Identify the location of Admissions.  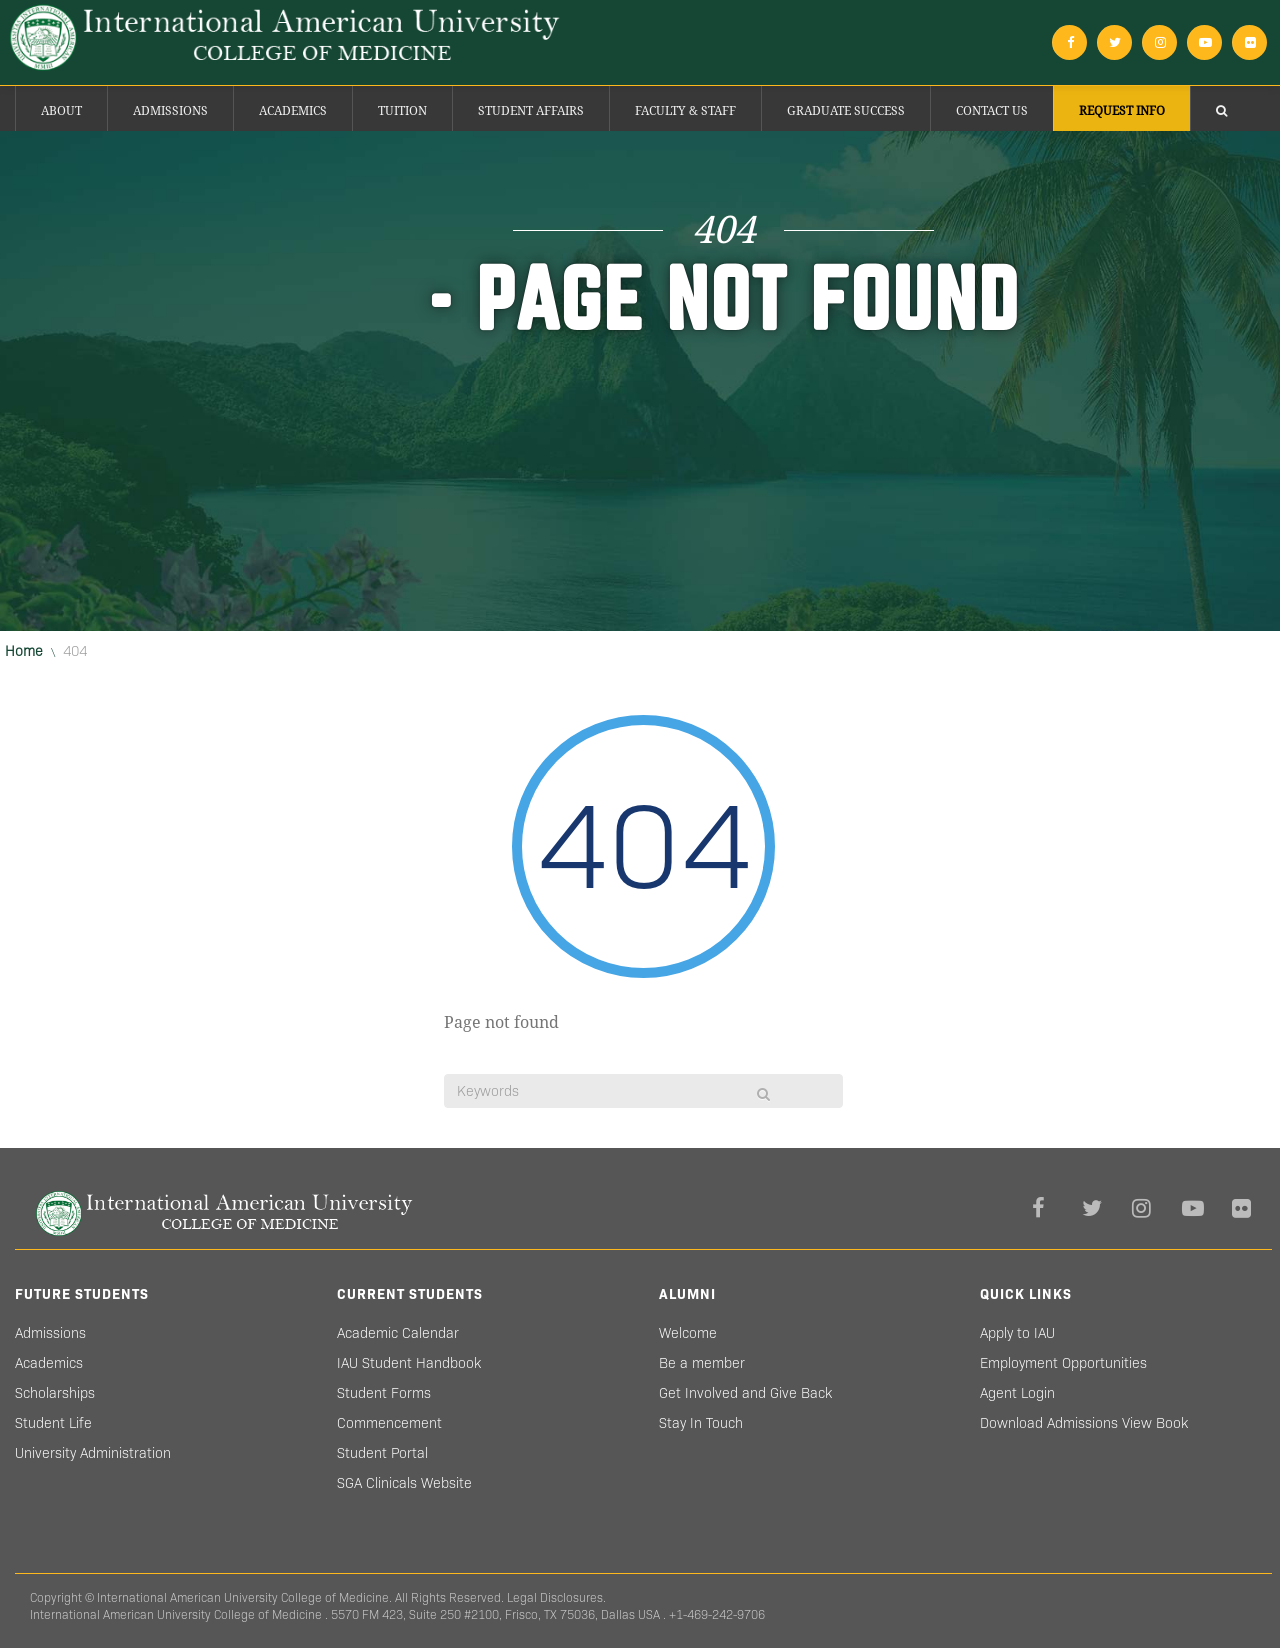
(170, 111).